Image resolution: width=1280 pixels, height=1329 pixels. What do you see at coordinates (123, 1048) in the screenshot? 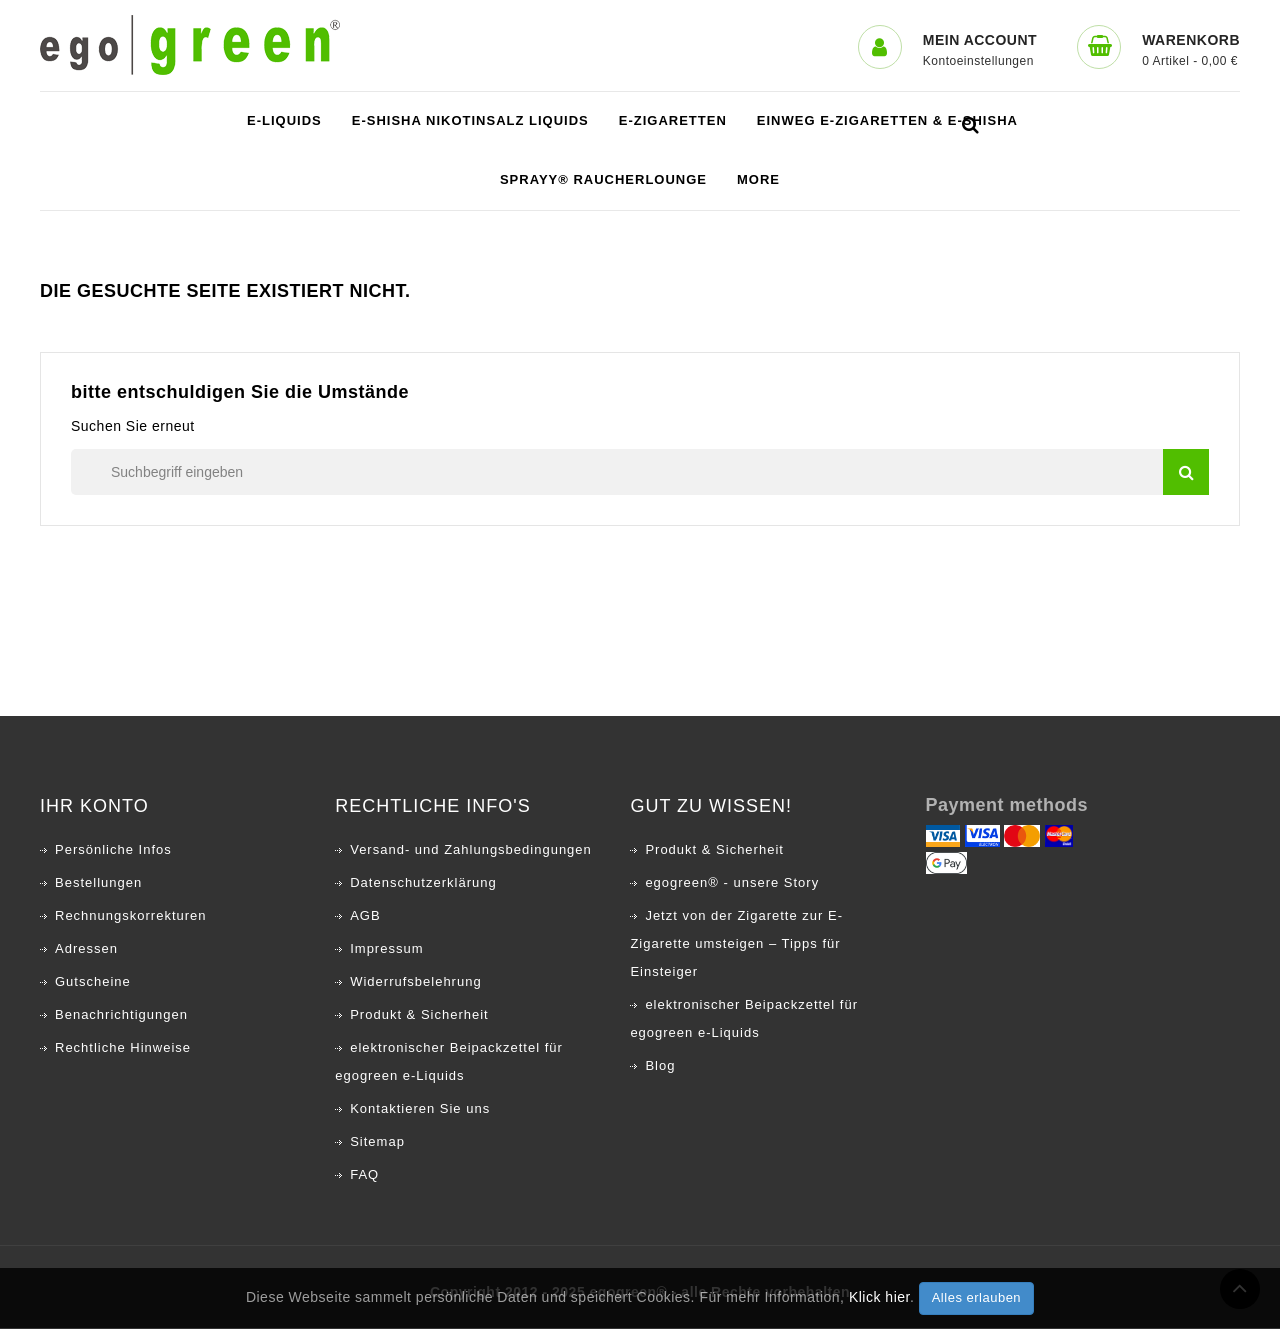
I see `Rechtliche Hinweise` at bounding box center [123, 1048].